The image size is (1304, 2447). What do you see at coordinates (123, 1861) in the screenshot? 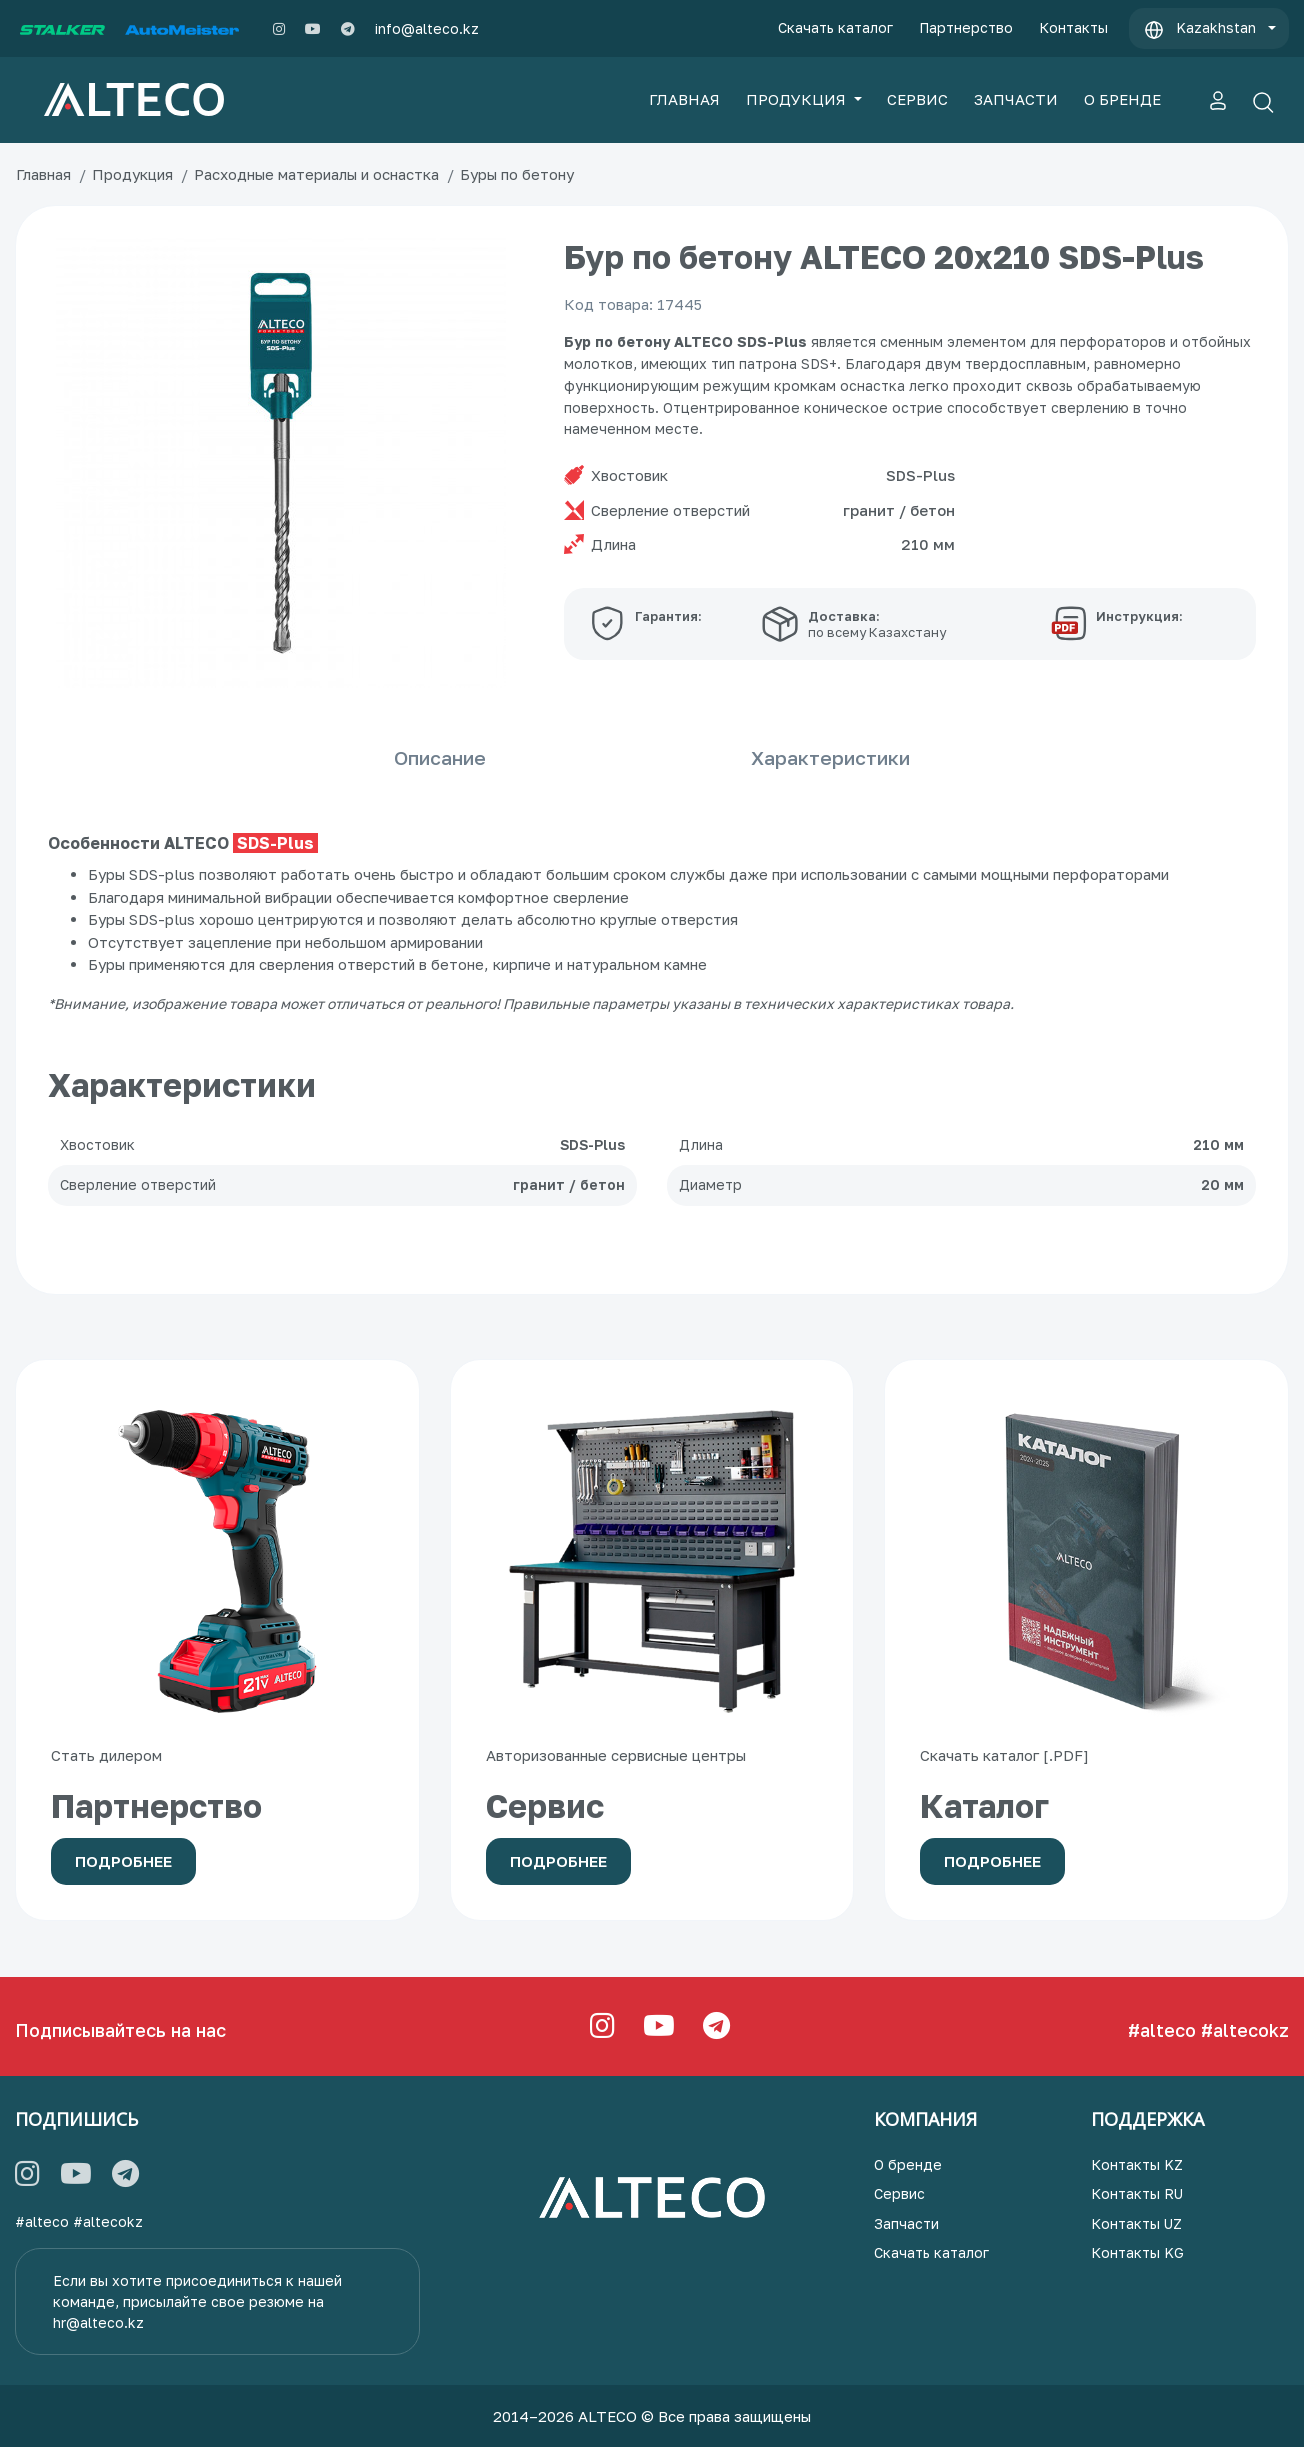
I see `Подробнее` at bounding box center [123, 1861].